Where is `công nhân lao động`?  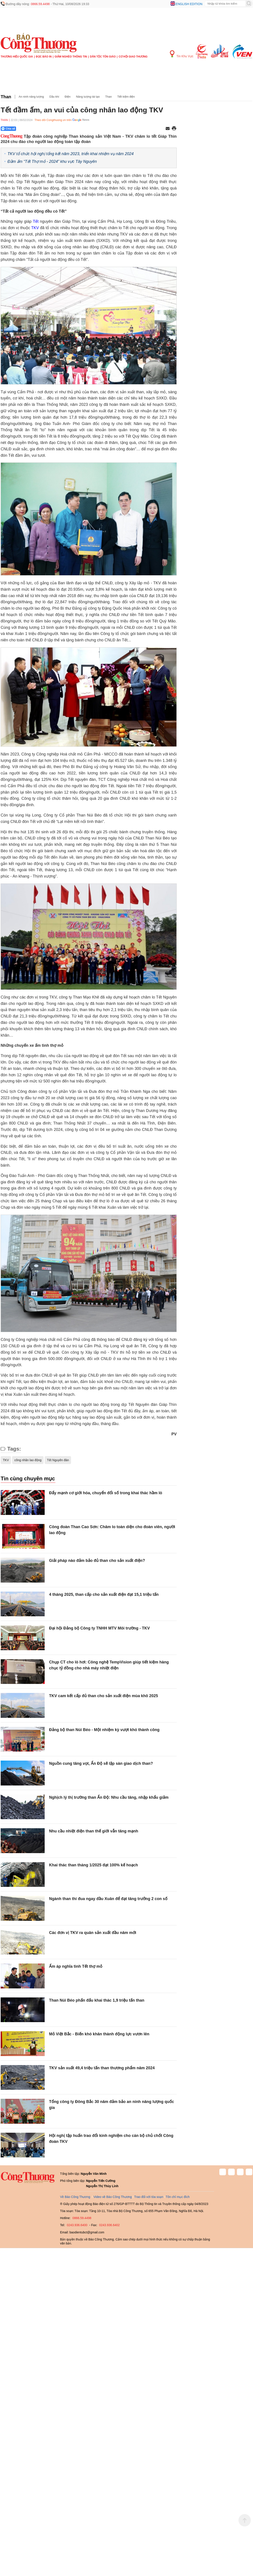 công nhân lao động is located at coordinates (27, 1460).